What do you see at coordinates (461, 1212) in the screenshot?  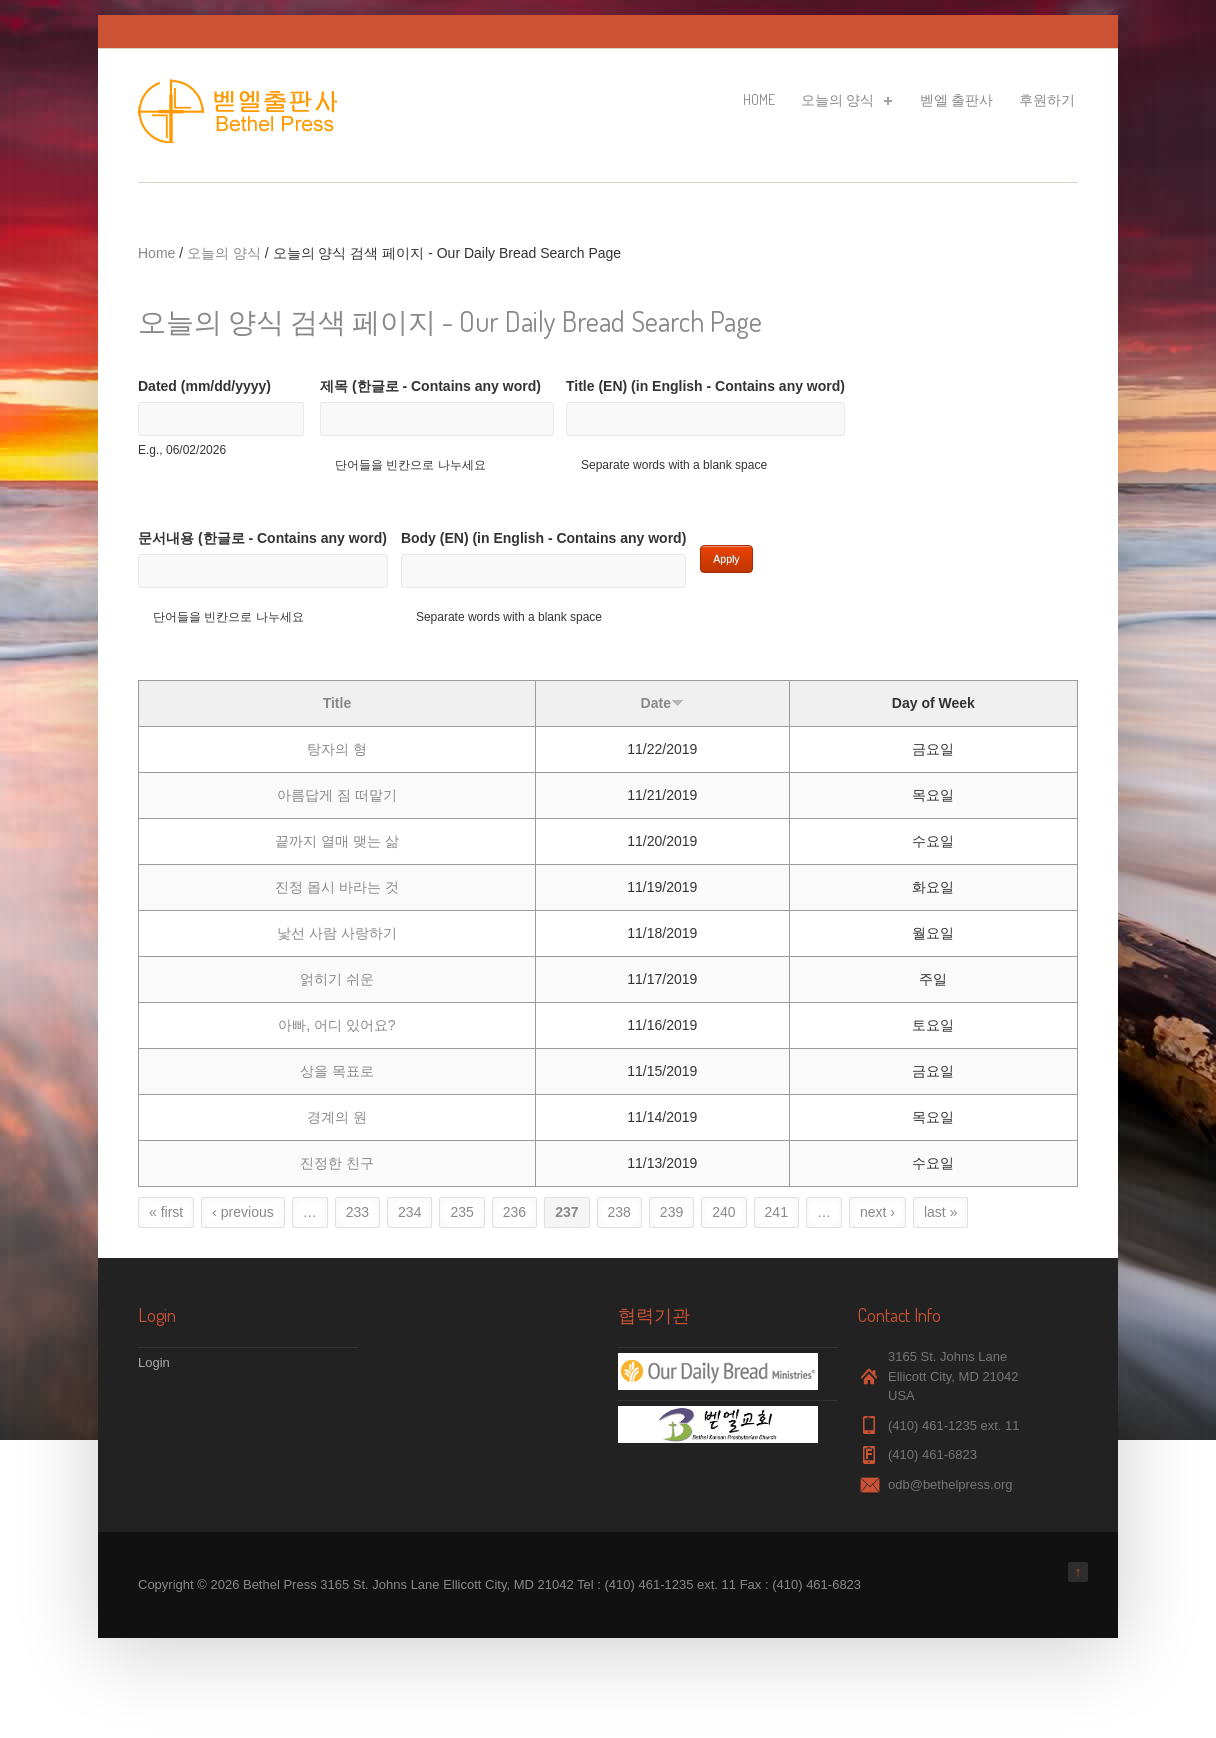 I see `235` at bounding box center [461, 1212].